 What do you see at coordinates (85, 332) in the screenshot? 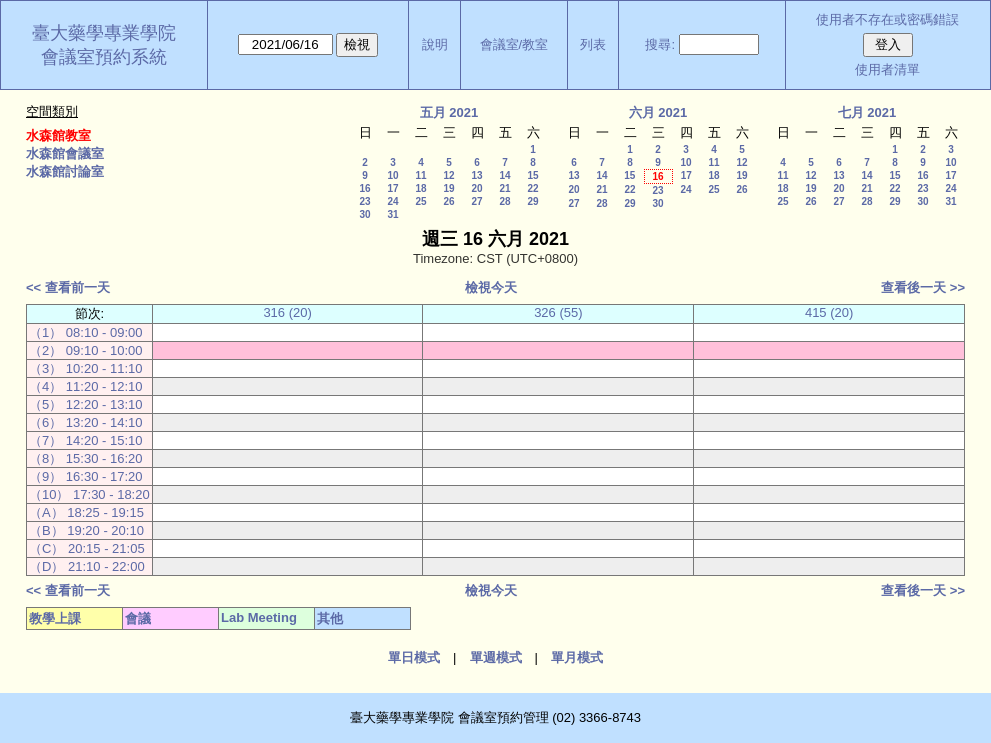
I see `（1） 08:10 - 09:00` at bounding box center [85, 332].